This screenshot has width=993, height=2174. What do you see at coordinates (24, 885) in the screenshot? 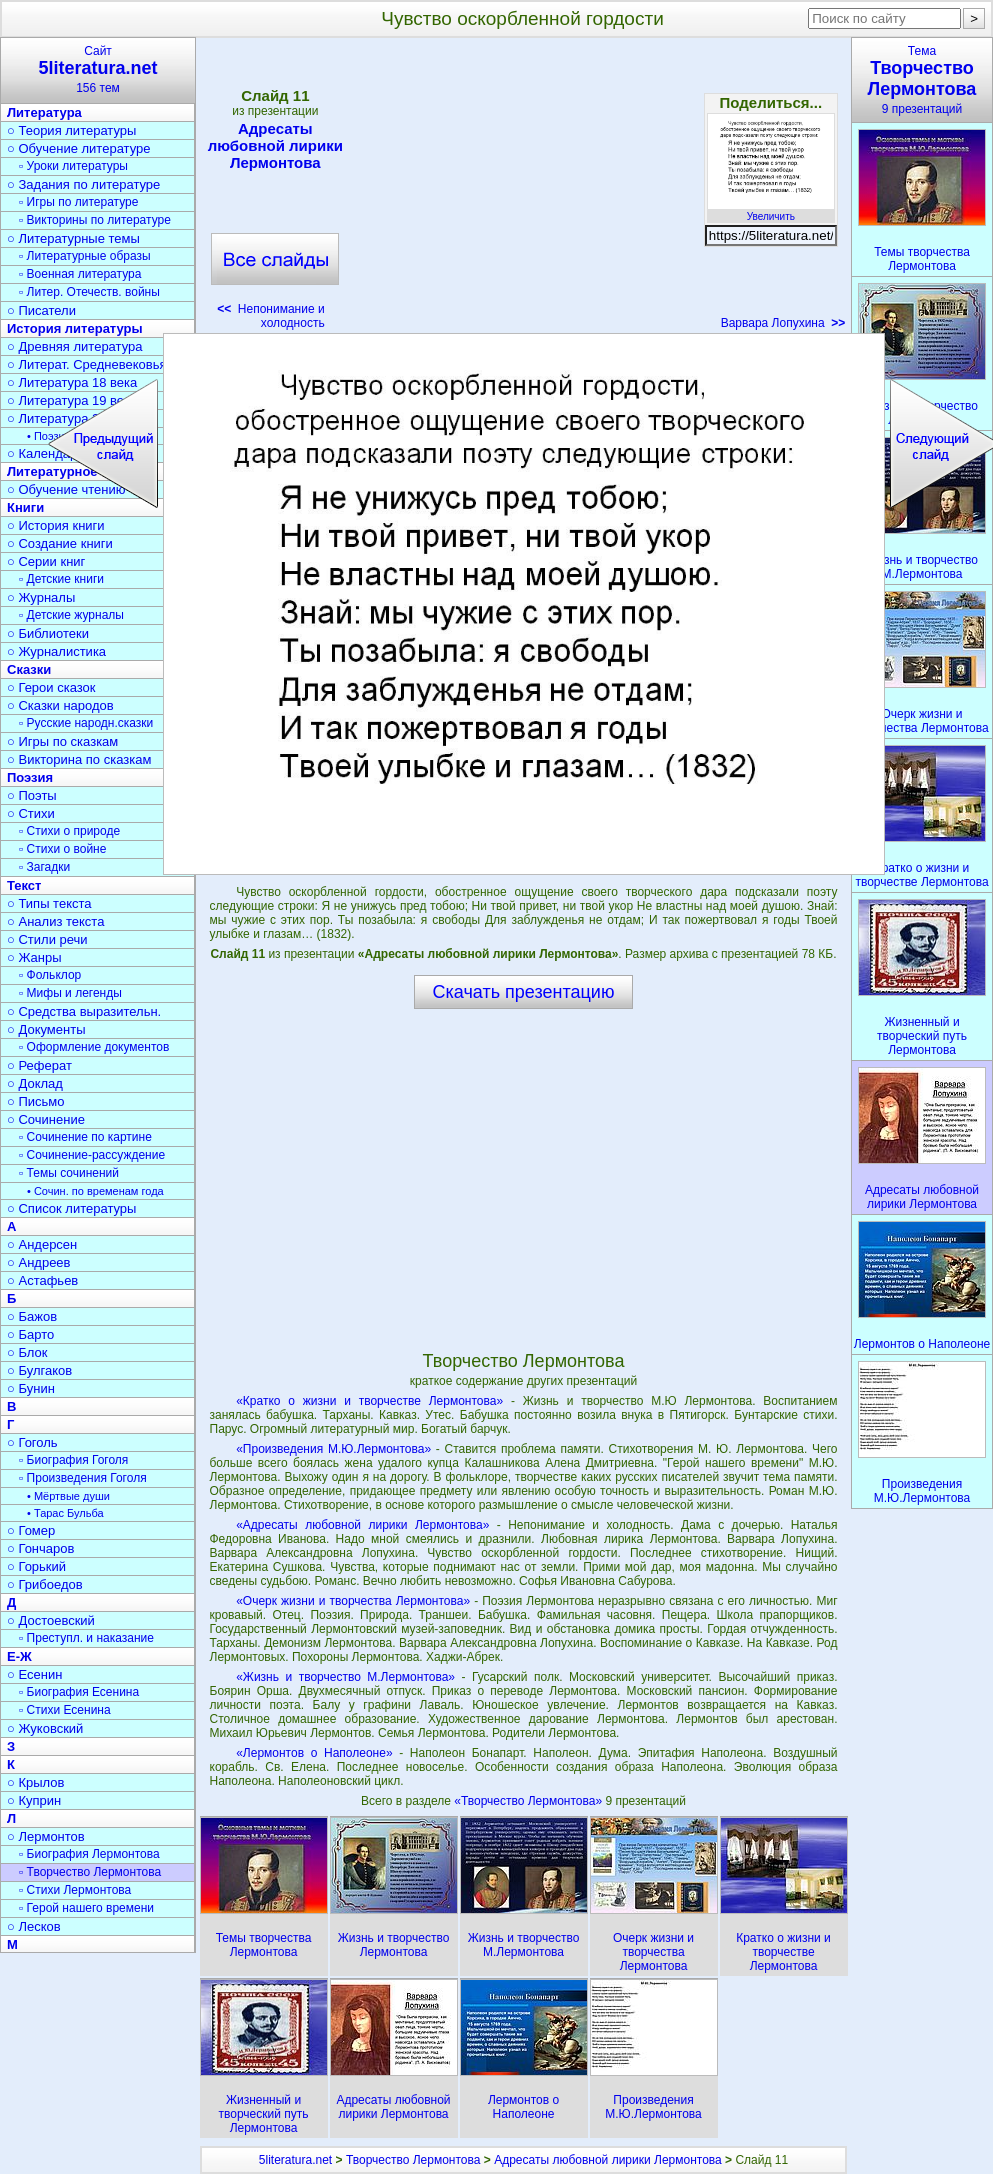
I see `Текст` at bounding box center [24, 885].